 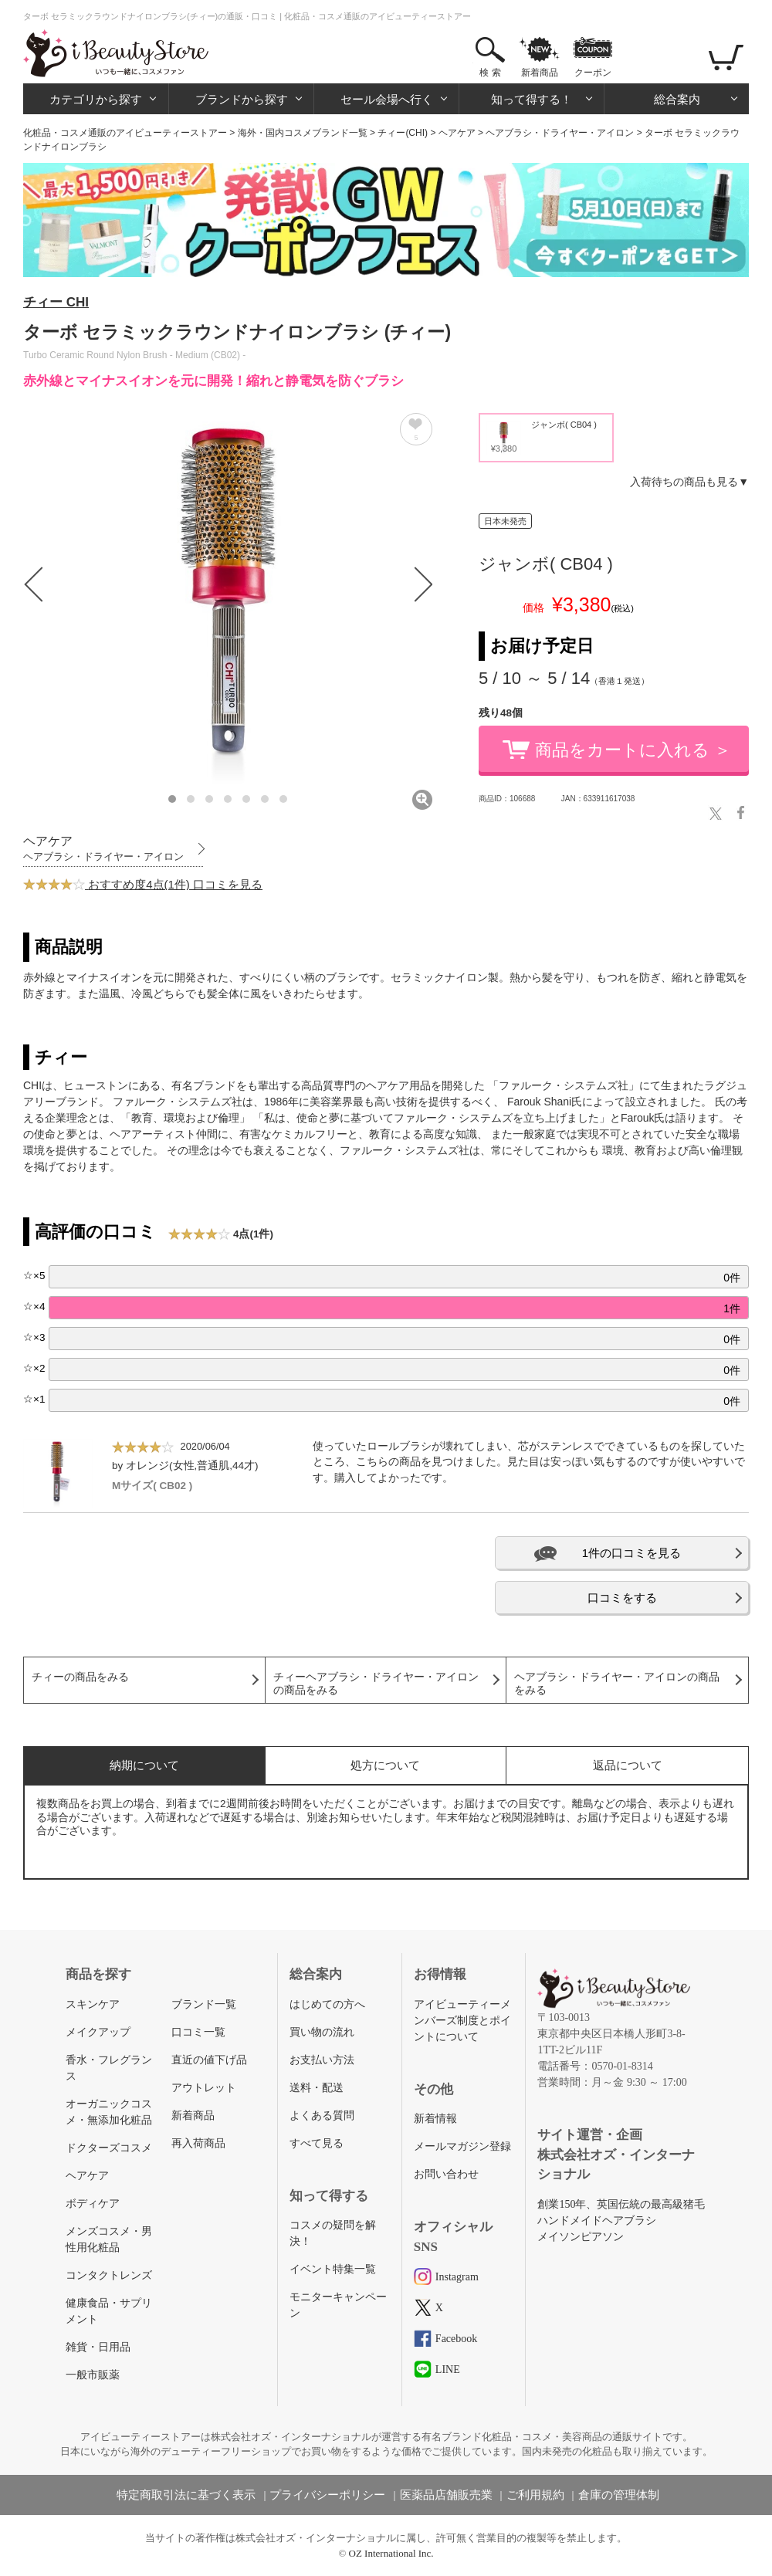 What do you see at coordinates (535, 2495) in the screenshot?
I see `ご利用規約` at bounding box center [535, 2495].